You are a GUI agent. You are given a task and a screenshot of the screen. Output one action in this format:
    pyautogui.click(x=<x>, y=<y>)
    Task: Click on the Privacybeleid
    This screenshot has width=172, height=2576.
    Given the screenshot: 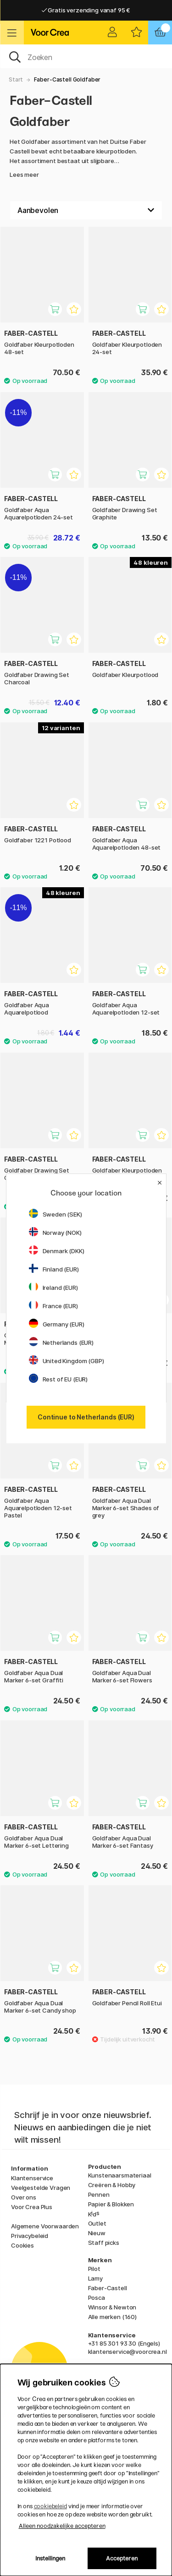 What is the action you would take?
    pyautogui.click(x=29, y=2235)
    